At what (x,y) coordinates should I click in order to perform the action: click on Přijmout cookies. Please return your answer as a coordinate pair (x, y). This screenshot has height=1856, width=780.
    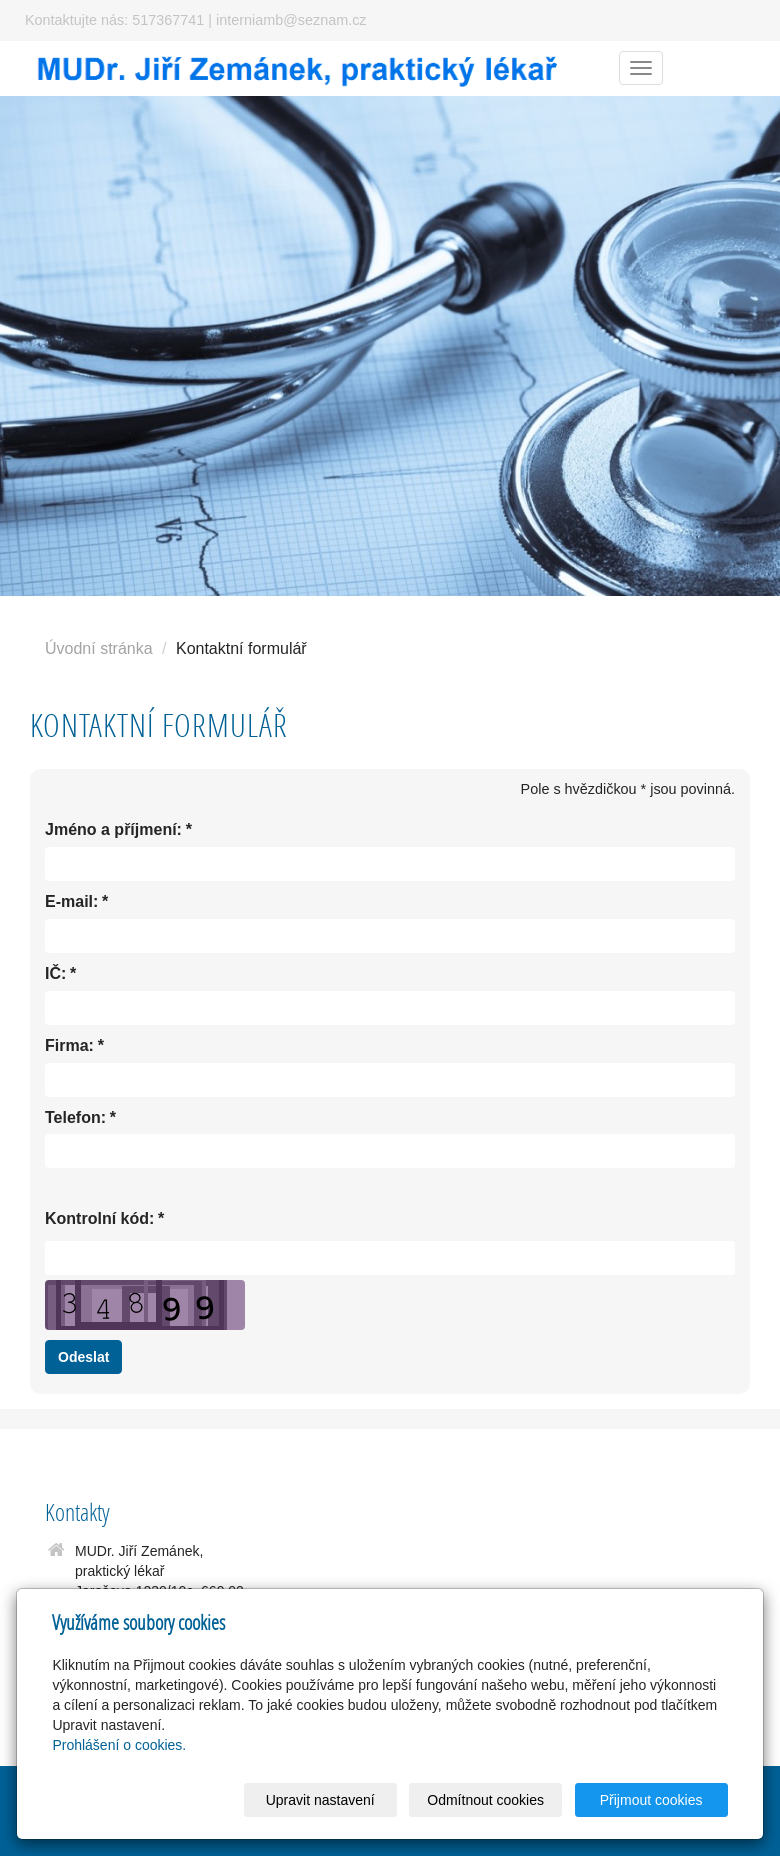
    Looking at the image, I should click on (651, 1800).